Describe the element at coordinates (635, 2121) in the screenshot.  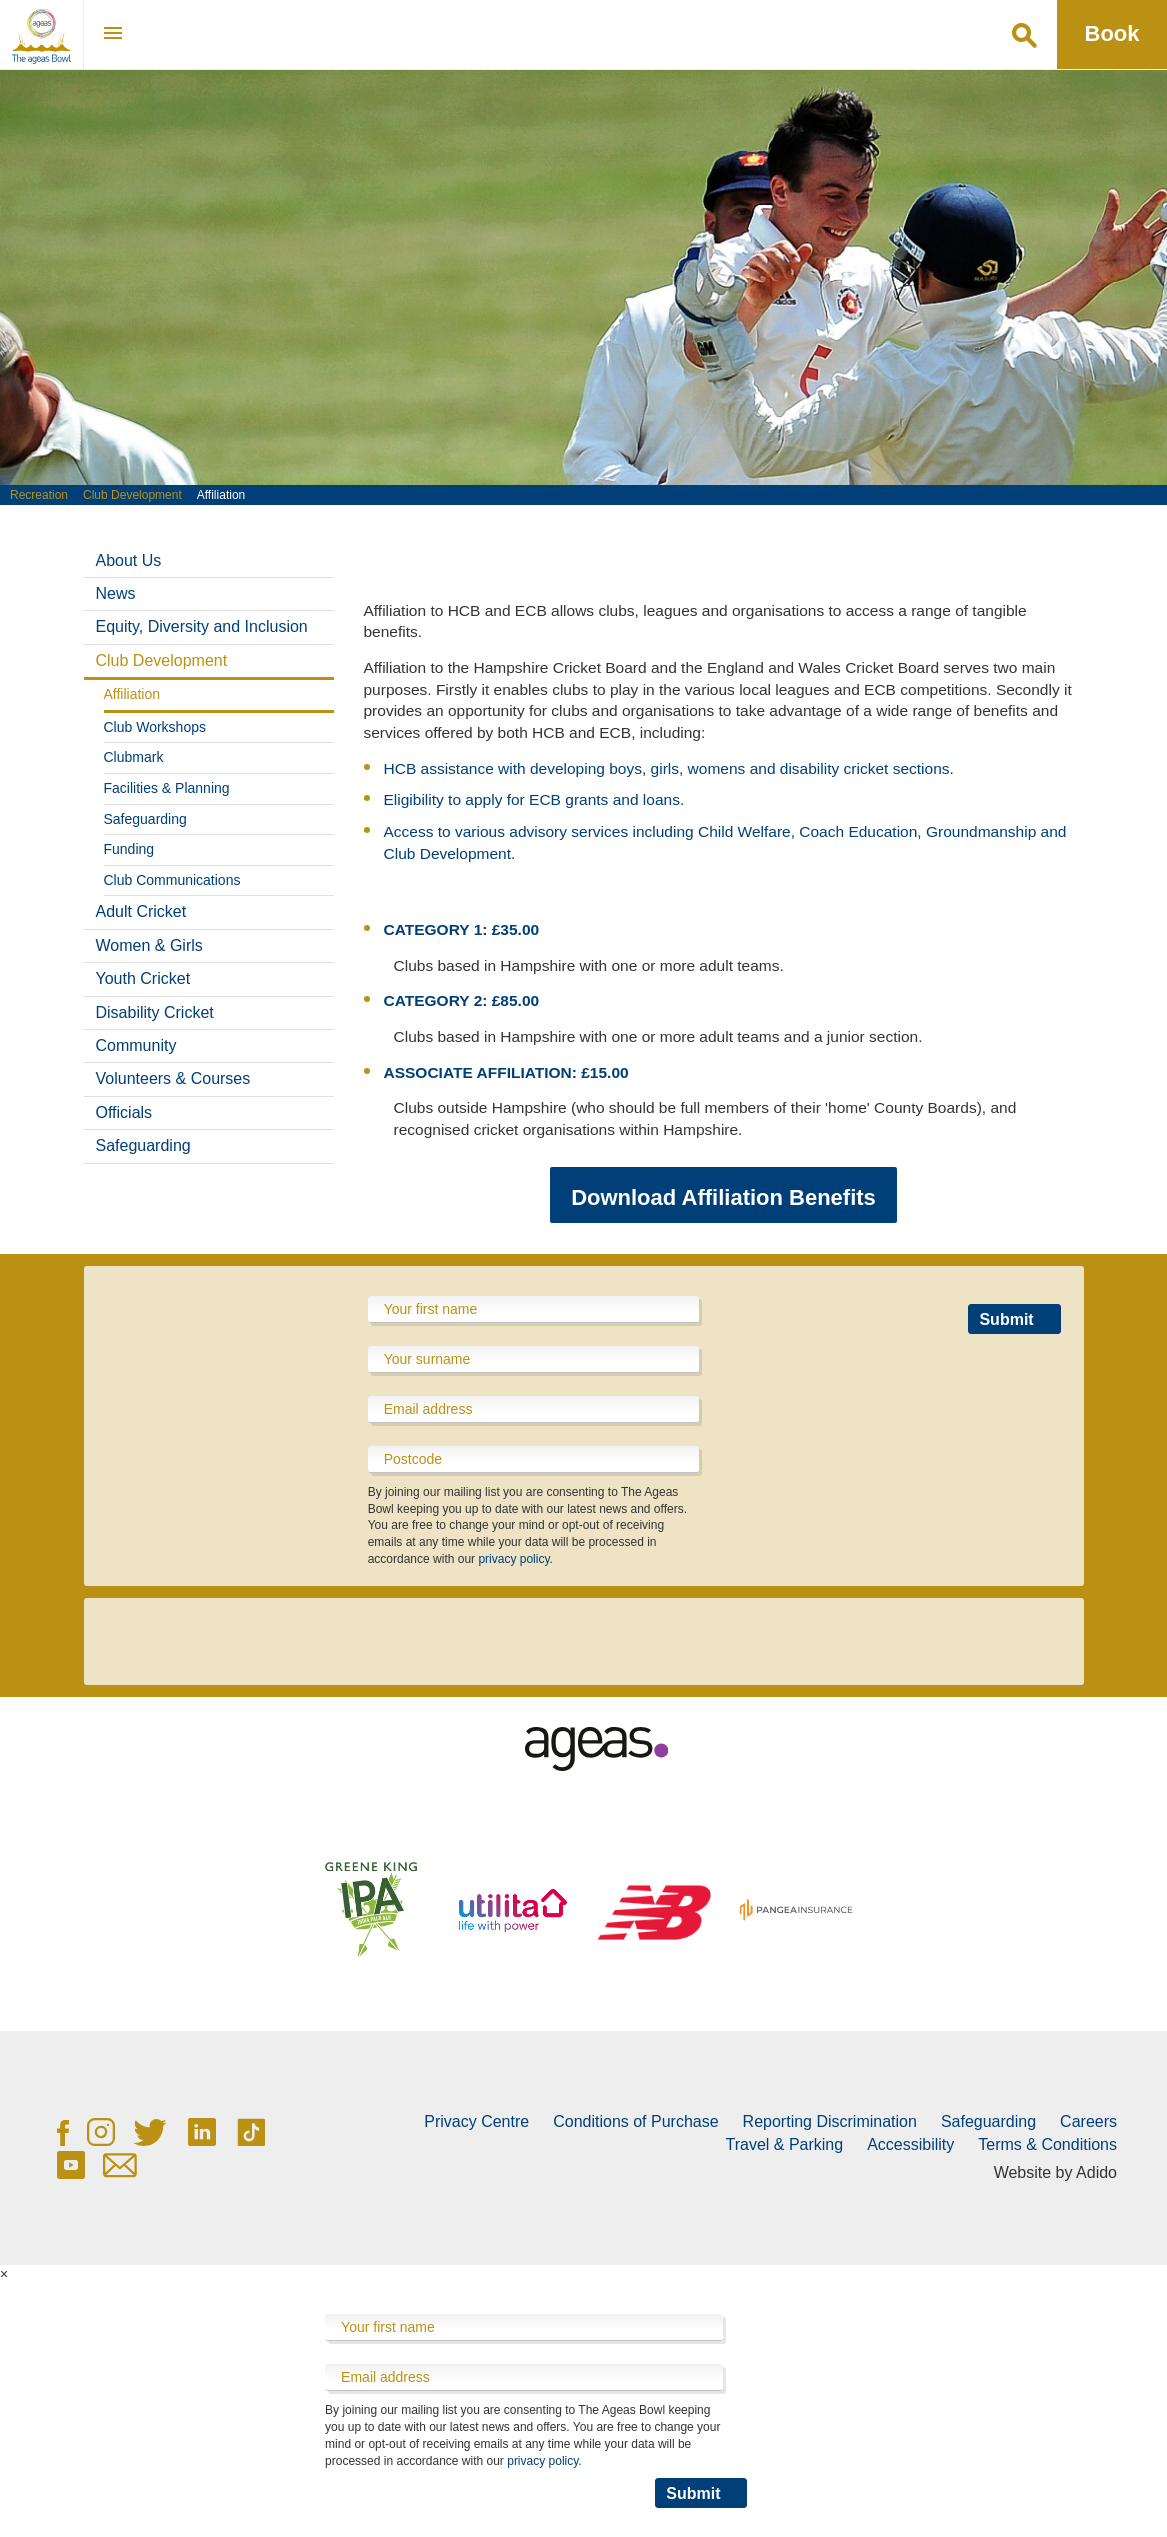
I see `Conditions of Purchase` at that location.